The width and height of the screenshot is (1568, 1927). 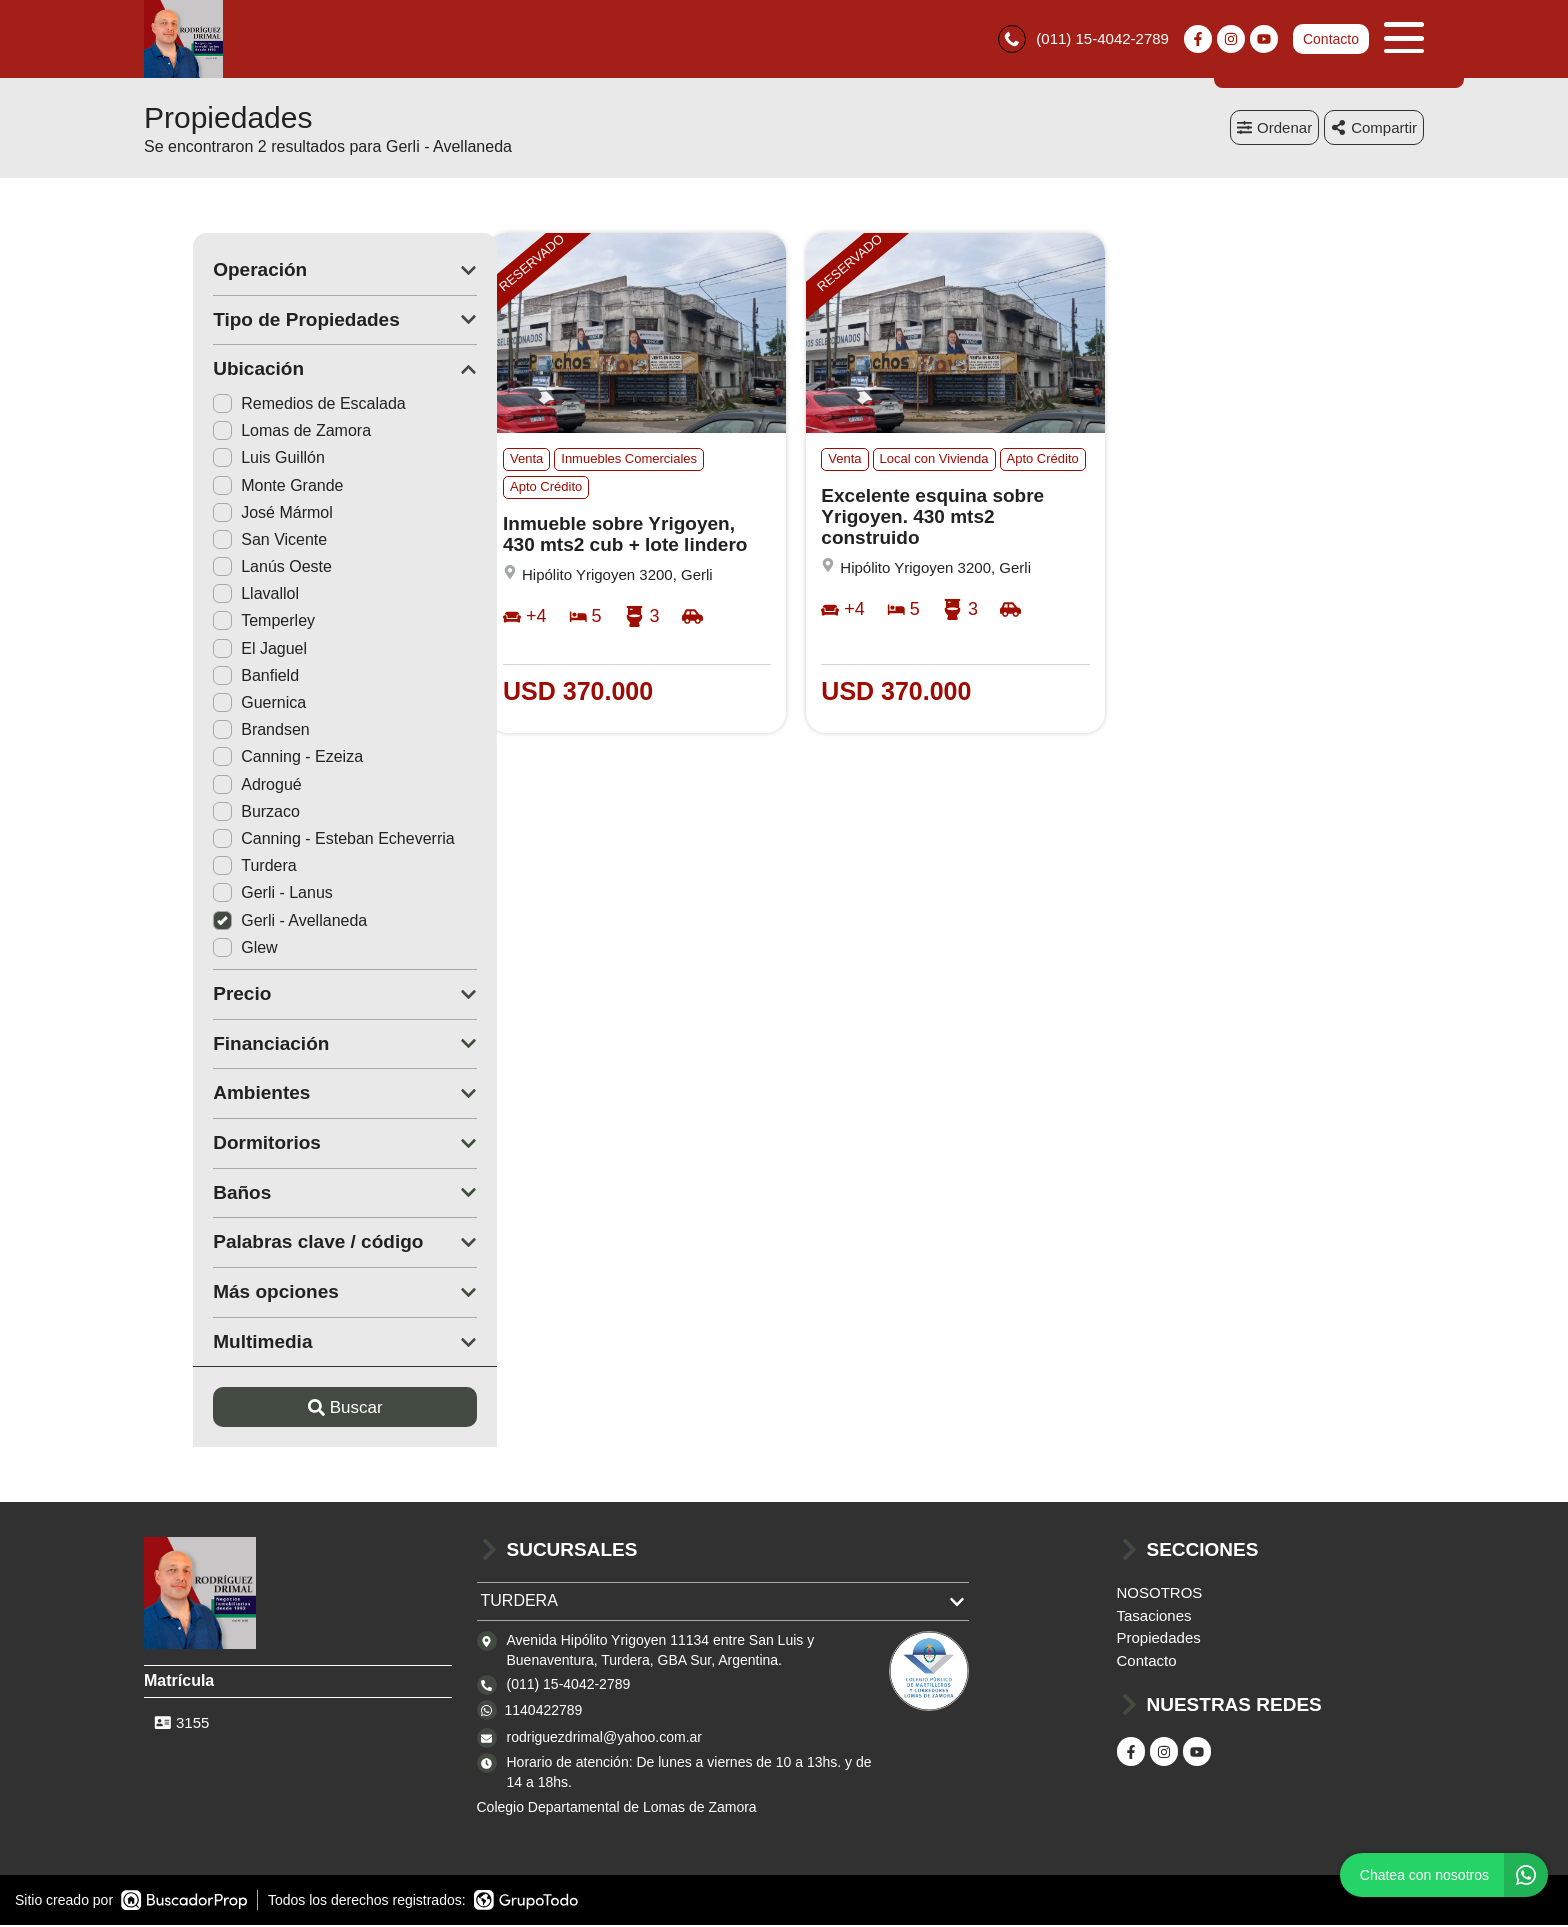 I want to click on Llavallol, so click(x=207, y=595).